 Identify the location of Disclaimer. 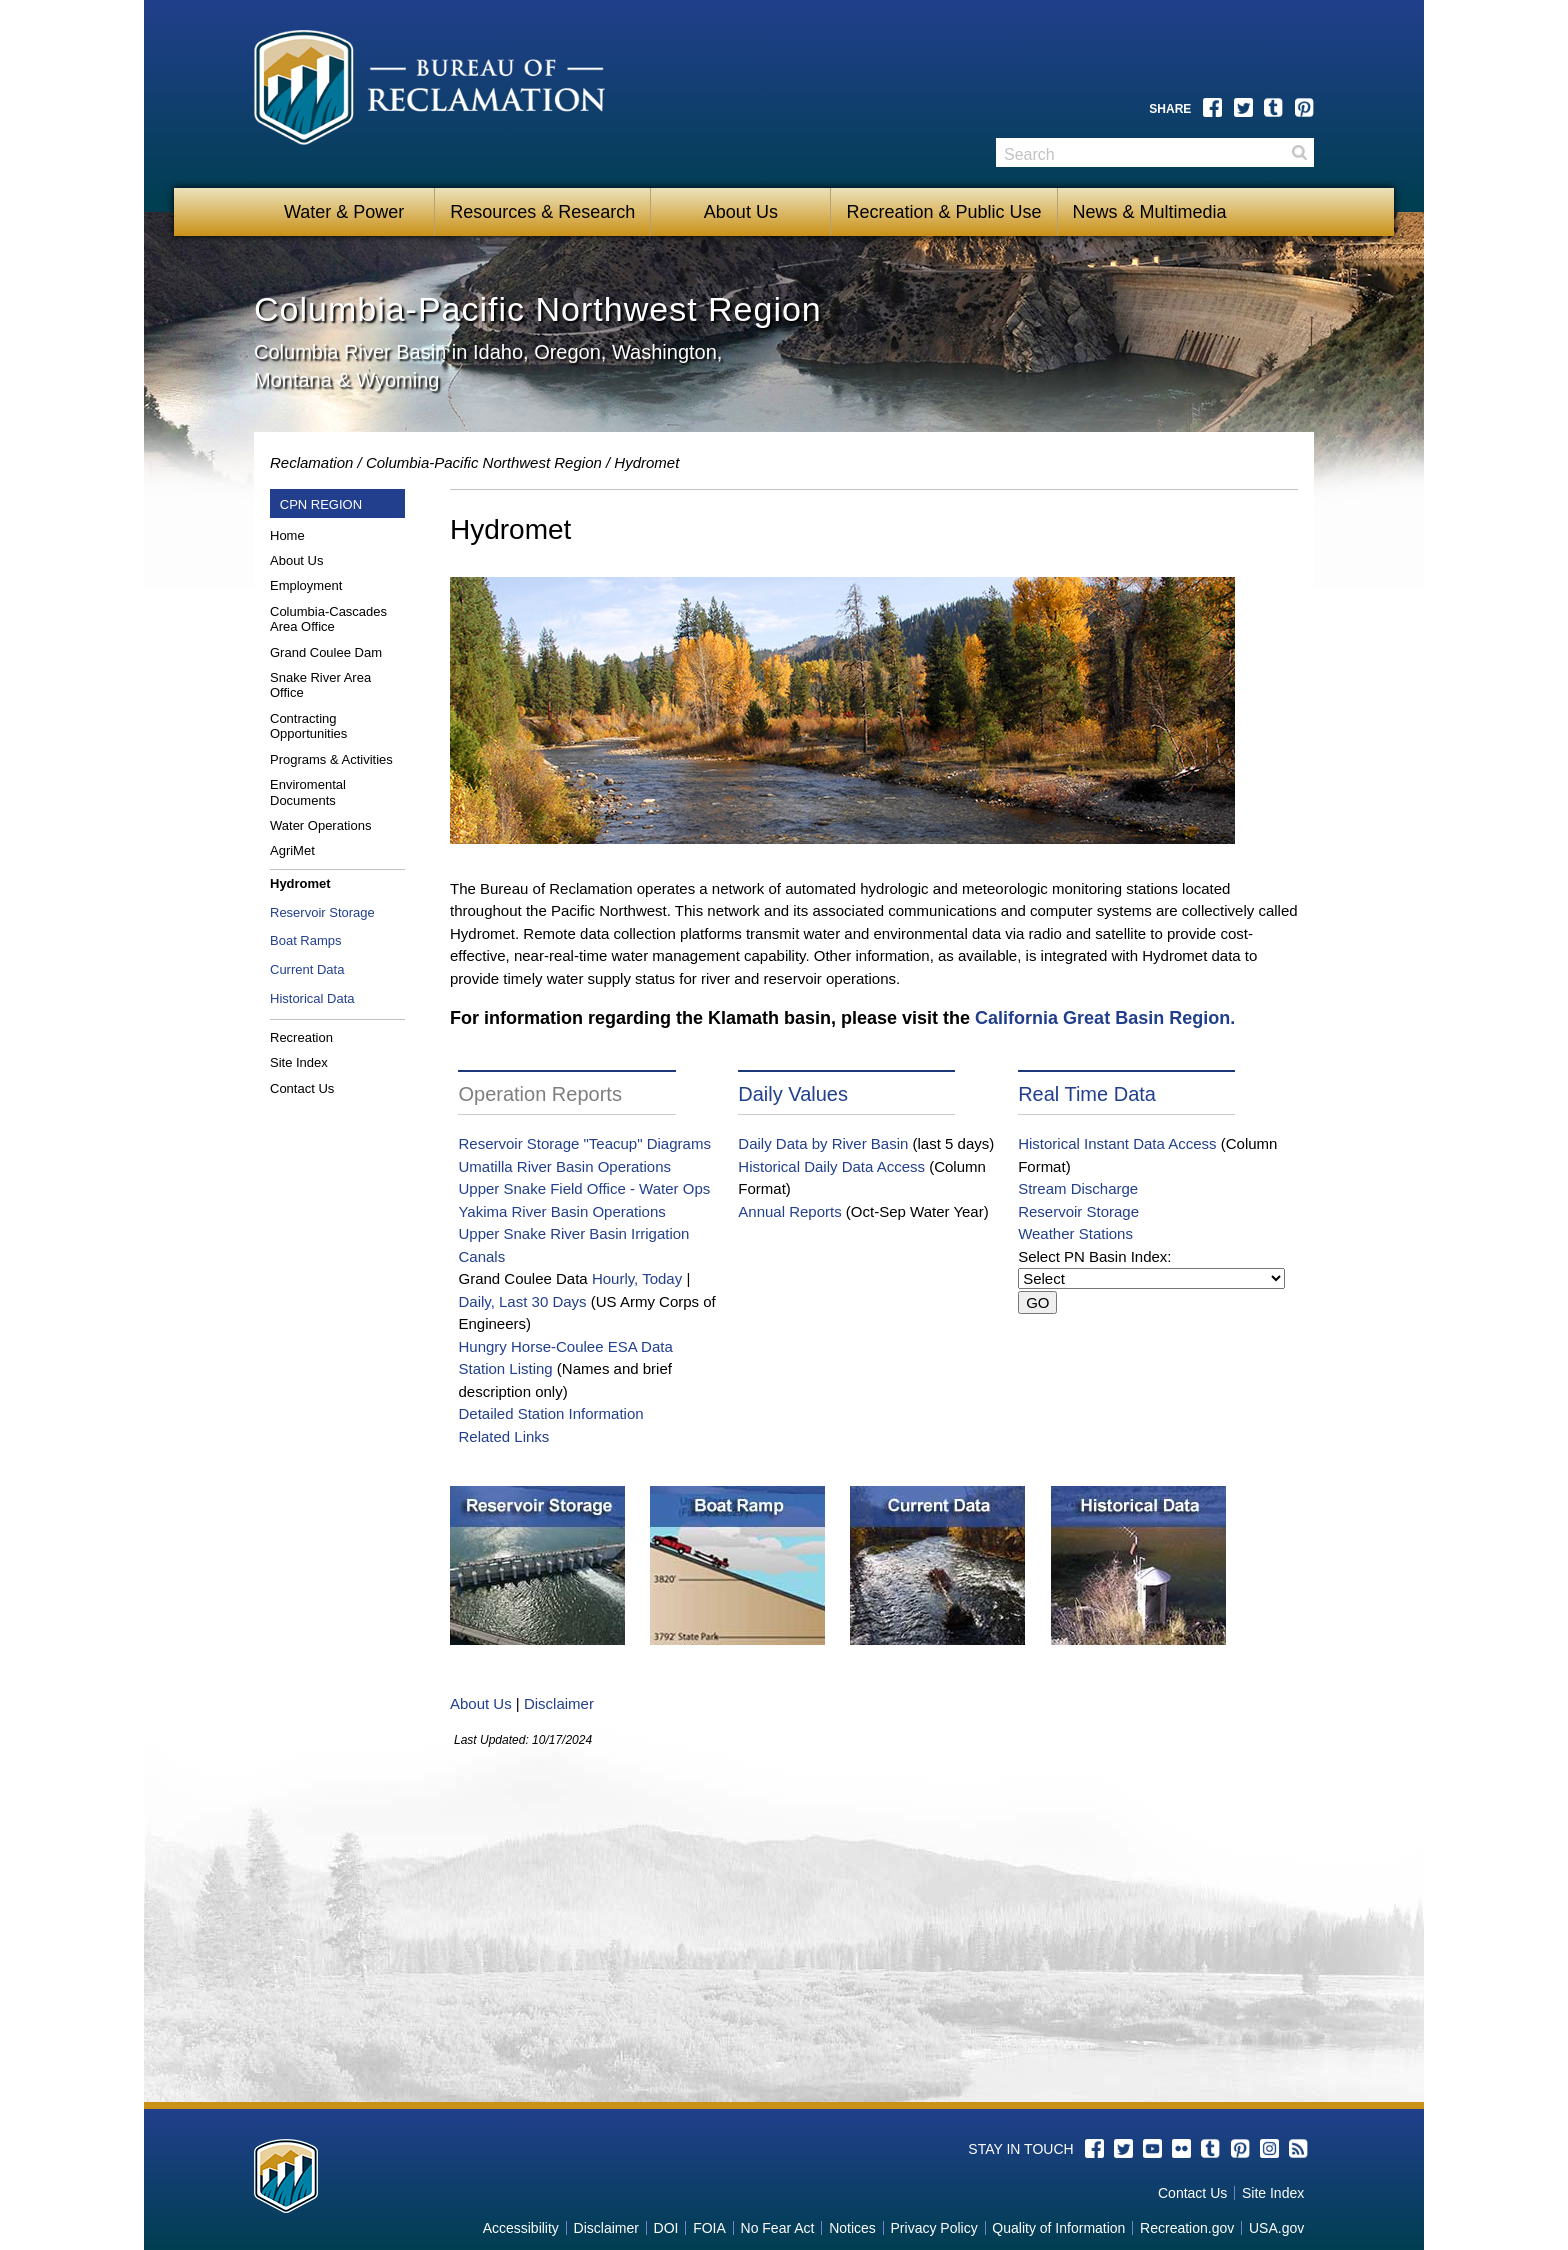
(559, 1703).